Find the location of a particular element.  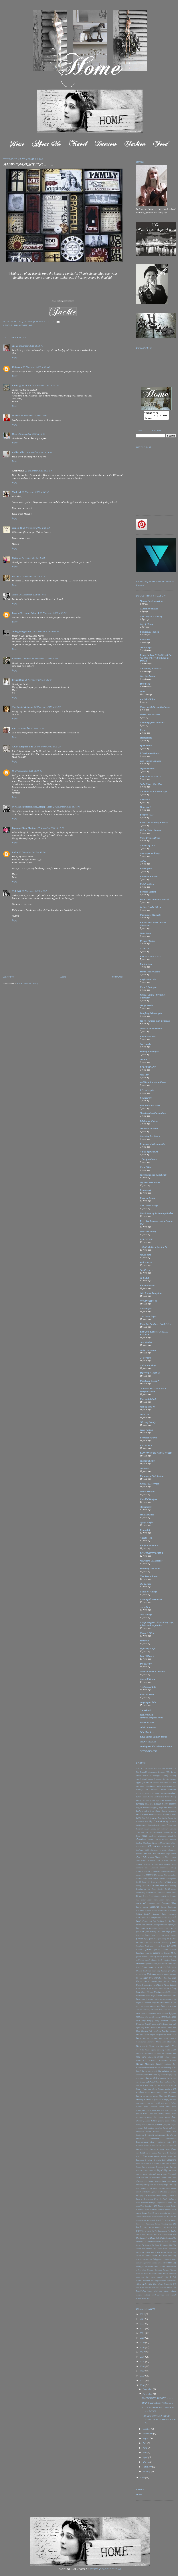

Sadie Olive - The Blog is located at coordinates (151, 785).